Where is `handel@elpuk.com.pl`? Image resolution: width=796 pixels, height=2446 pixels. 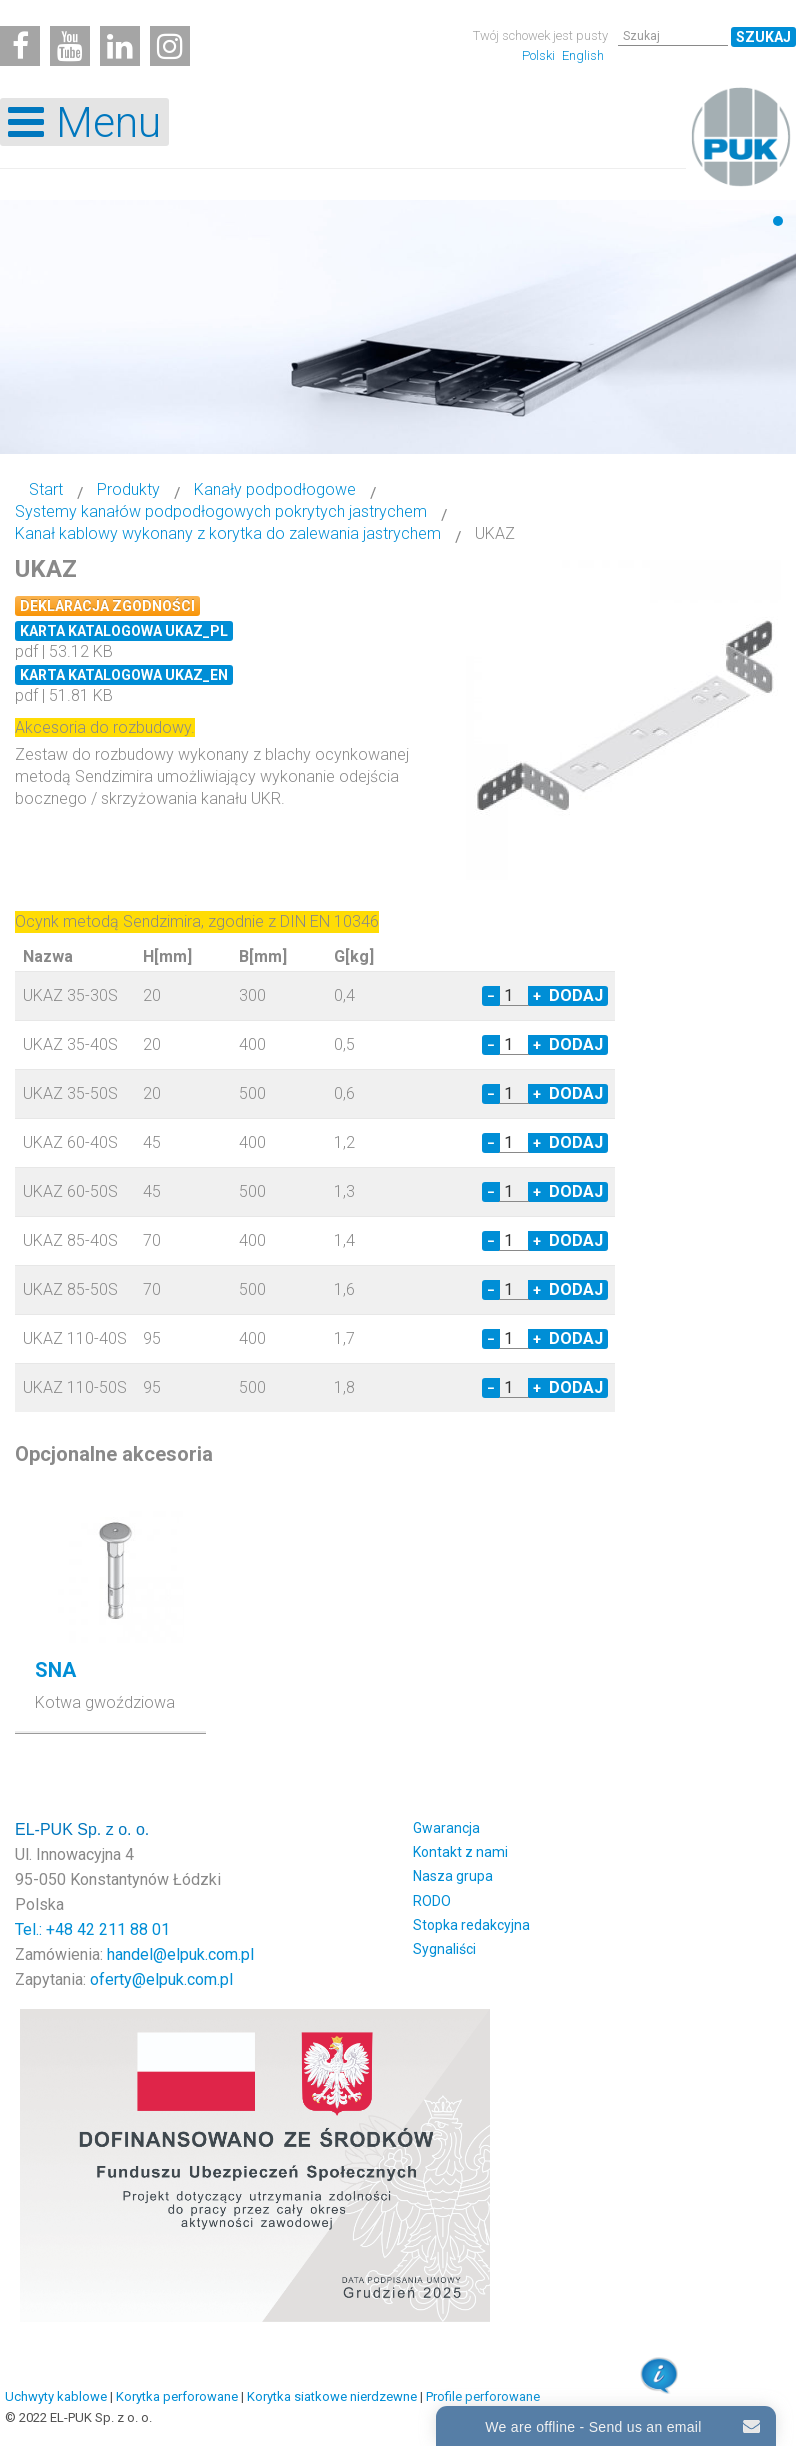
handel@elpuk.com.pl is located at coordinates (180, 1954).